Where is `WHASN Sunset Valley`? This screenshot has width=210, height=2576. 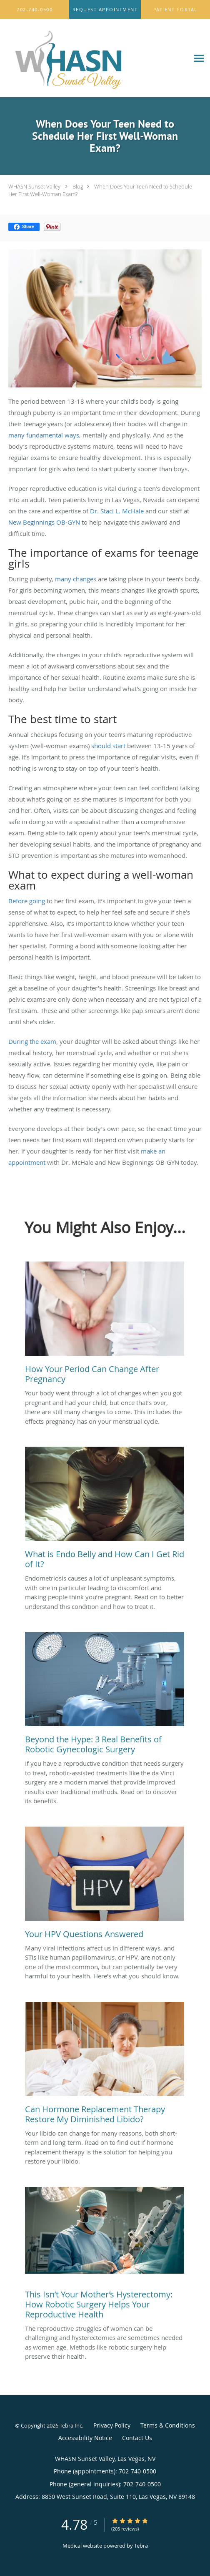
WHASN Sunset Valley is located at coordinates (34, 186).